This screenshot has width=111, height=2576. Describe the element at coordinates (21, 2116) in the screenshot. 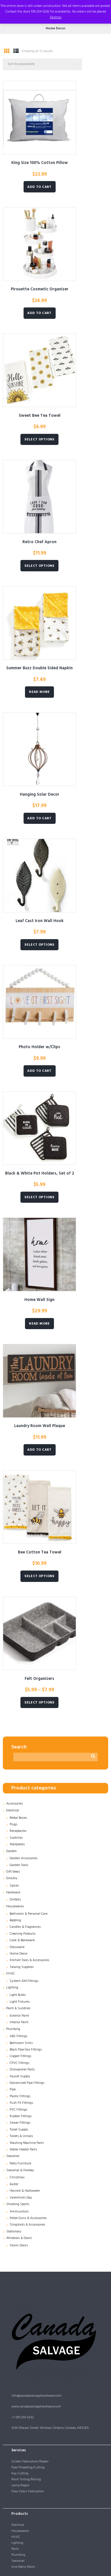

I see `Rubber Fittings` at that location.